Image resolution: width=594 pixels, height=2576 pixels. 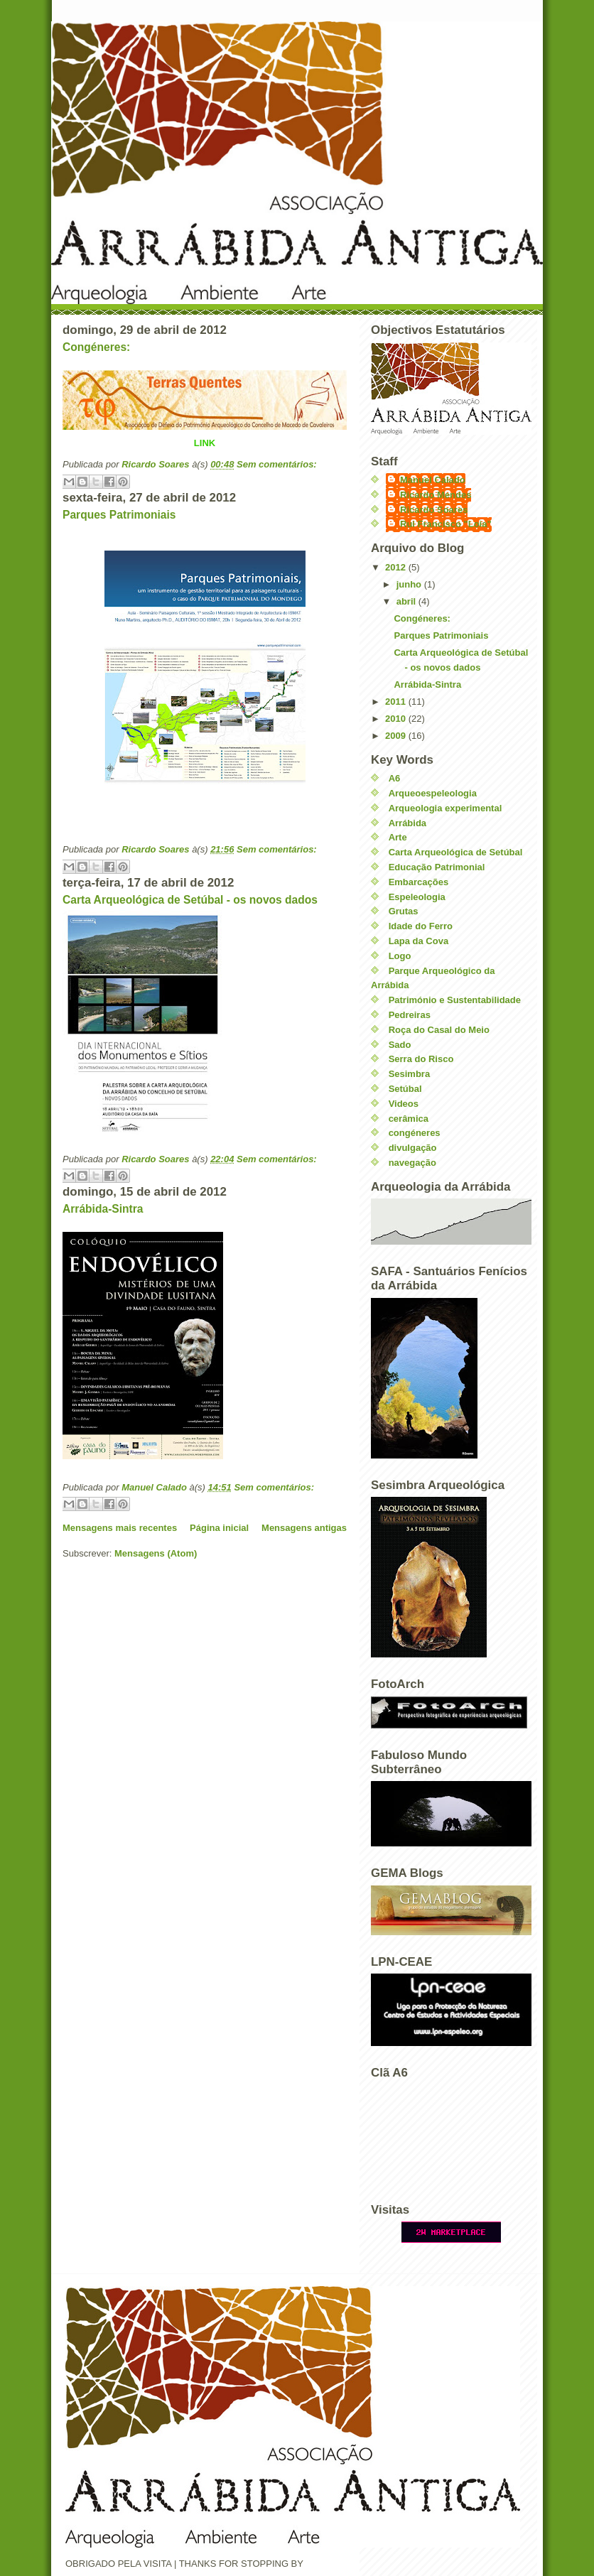 I want to click on Lapa da Cova, so click(x=419, y=941).